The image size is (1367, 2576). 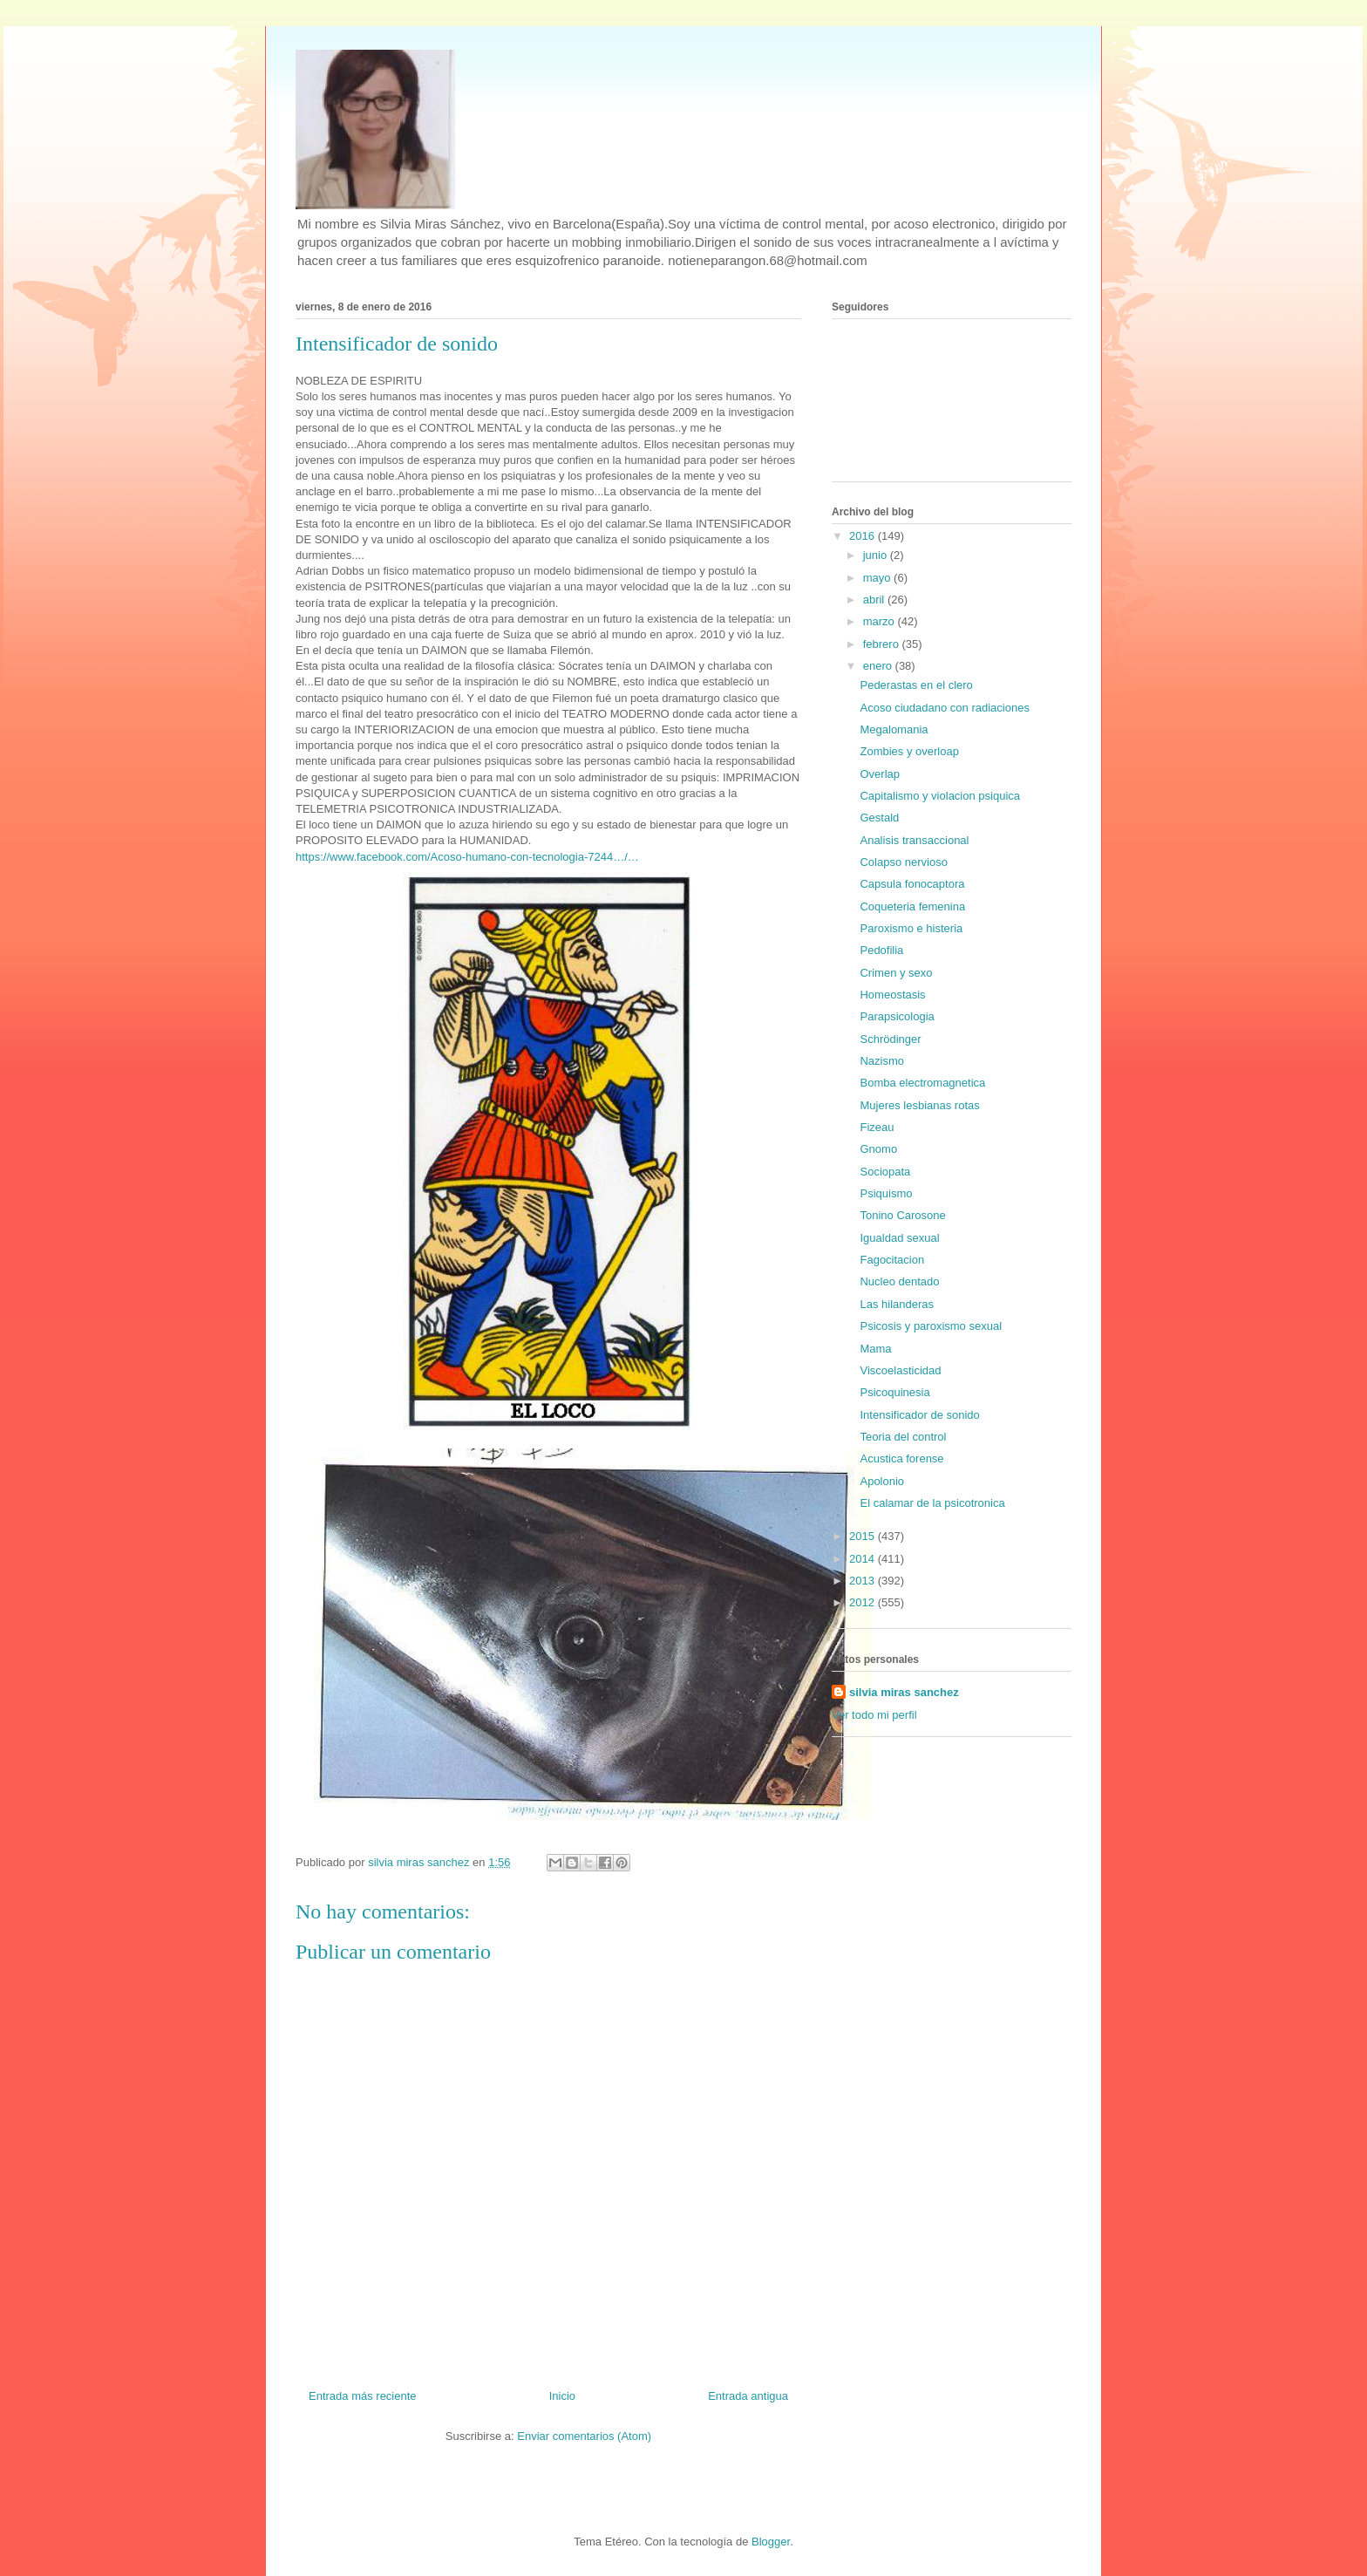 What do you see at coordinates (879, 817) in the screenshot?
I see `Gestald` at bounding box center [879, 817].